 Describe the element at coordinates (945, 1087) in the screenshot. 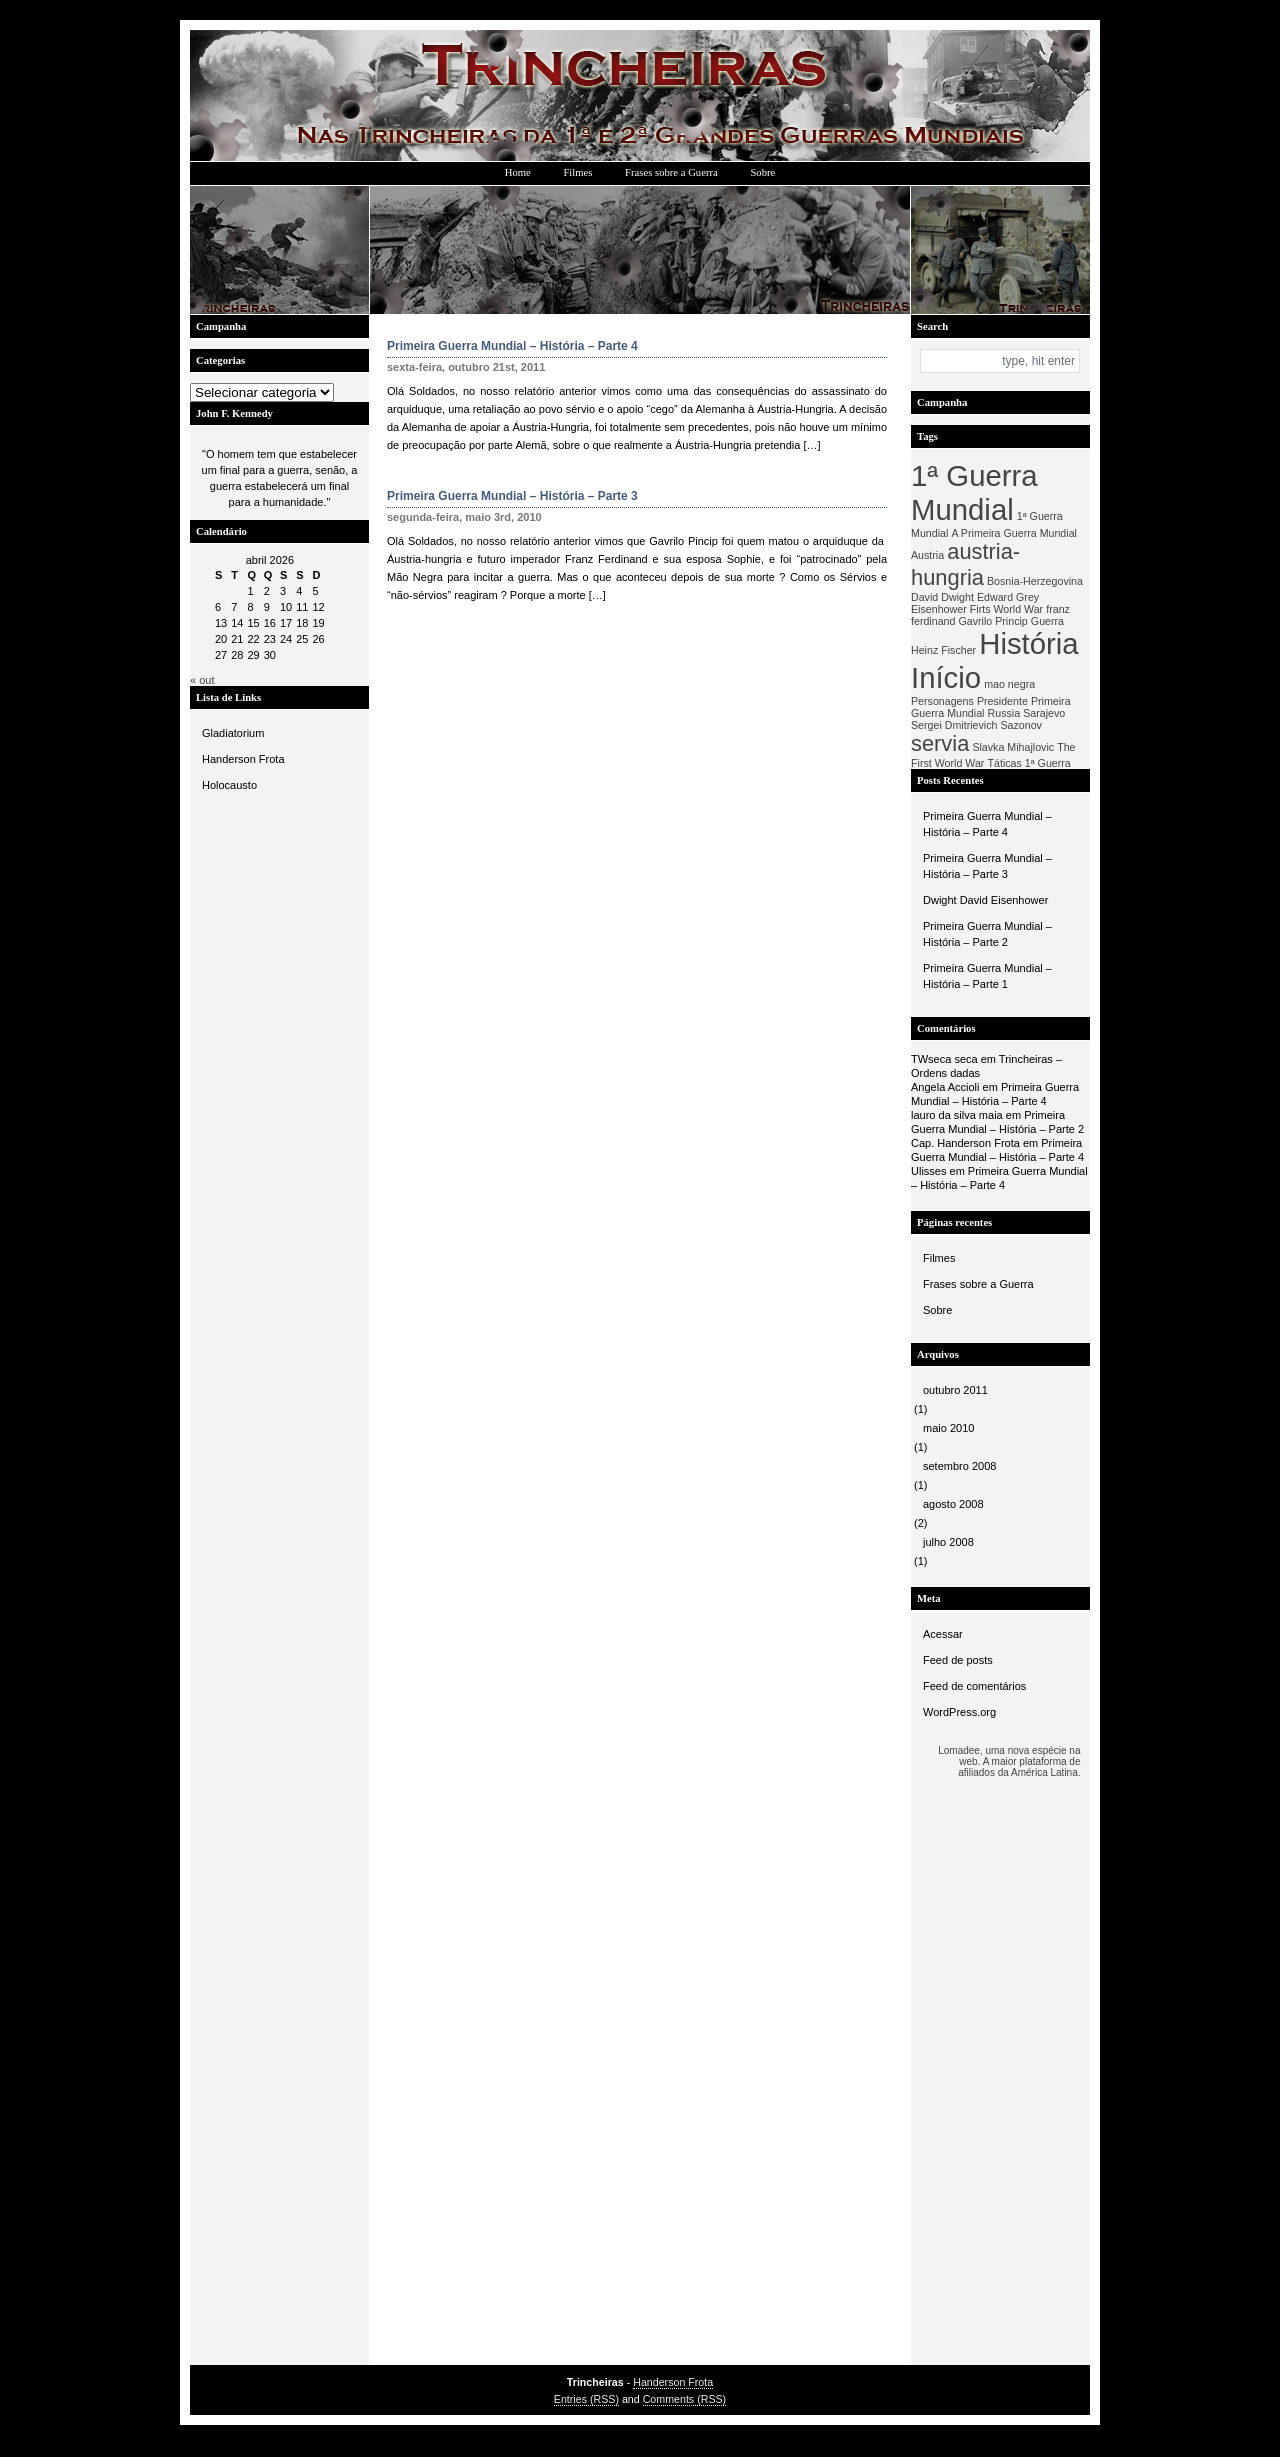

I see `Angela Accioli` at that location.